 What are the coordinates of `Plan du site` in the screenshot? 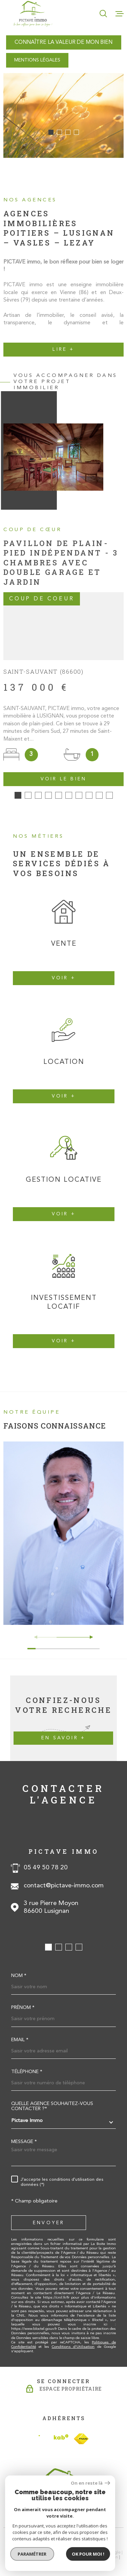 It's located at (53, 2549).